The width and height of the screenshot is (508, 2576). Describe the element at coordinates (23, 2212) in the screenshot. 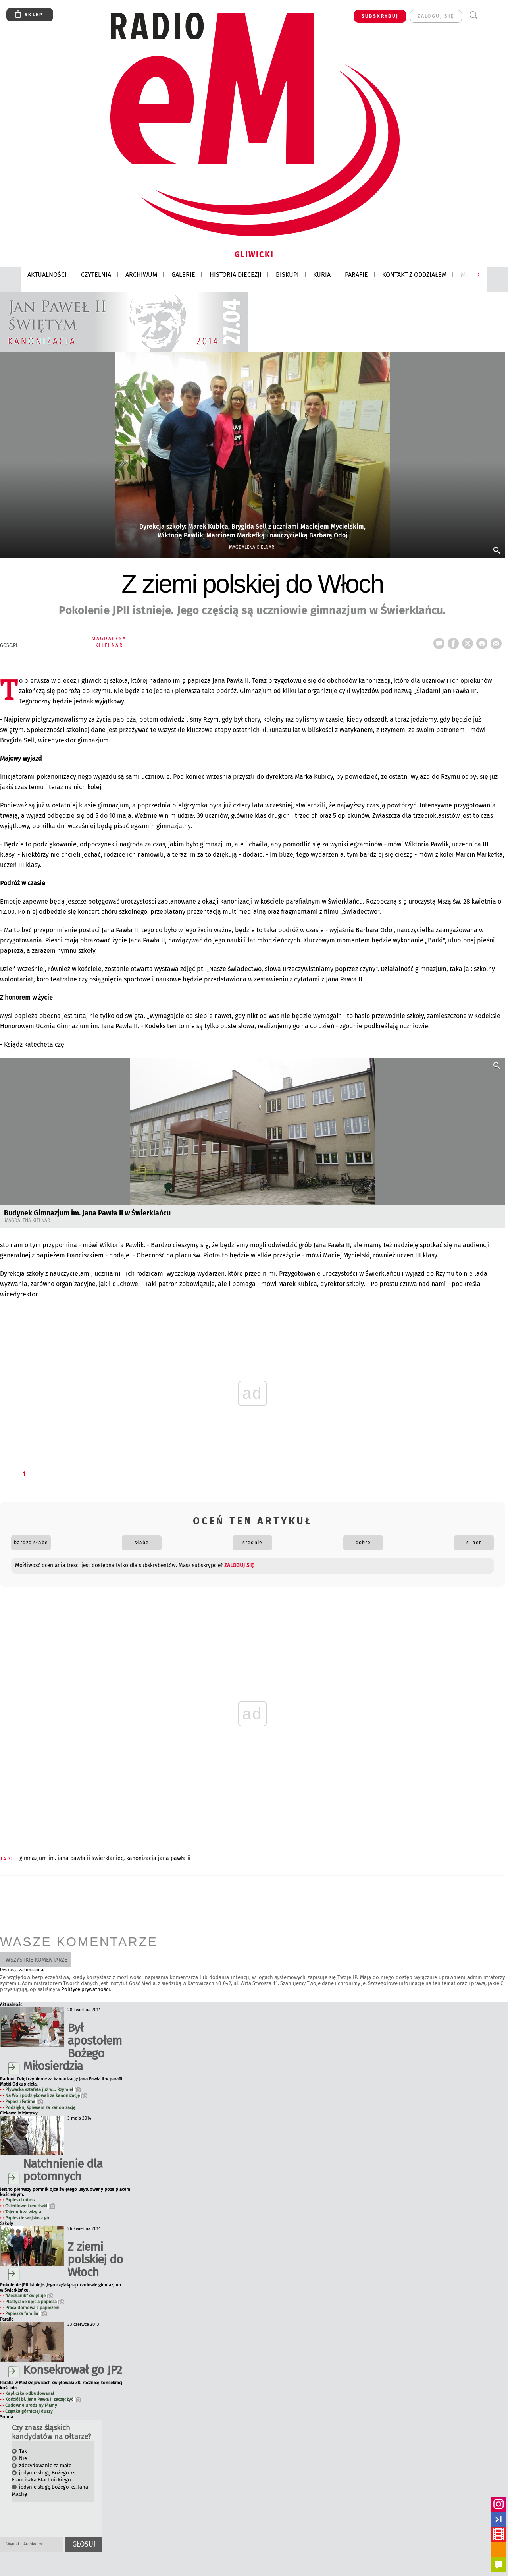

I see `Tajemnicza wizyta` at that location.